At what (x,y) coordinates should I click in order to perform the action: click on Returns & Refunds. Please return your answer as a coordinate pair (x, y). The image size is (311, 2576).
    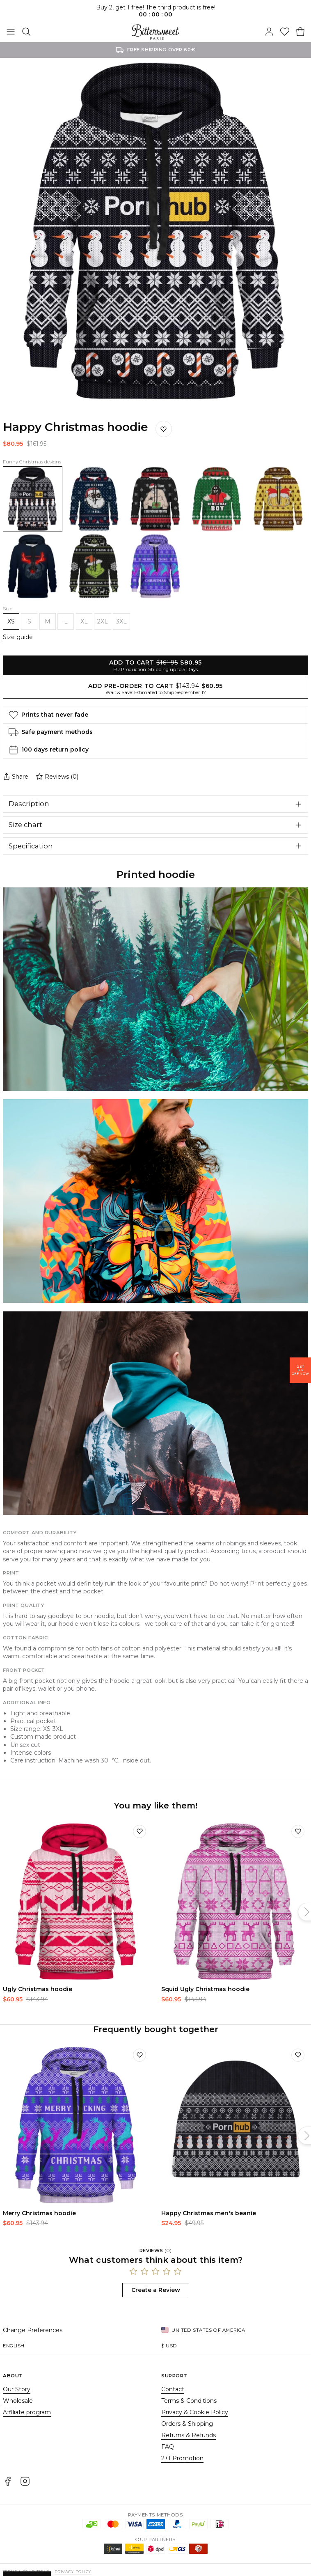
    Looking at the image, I should click on (188, 2435).